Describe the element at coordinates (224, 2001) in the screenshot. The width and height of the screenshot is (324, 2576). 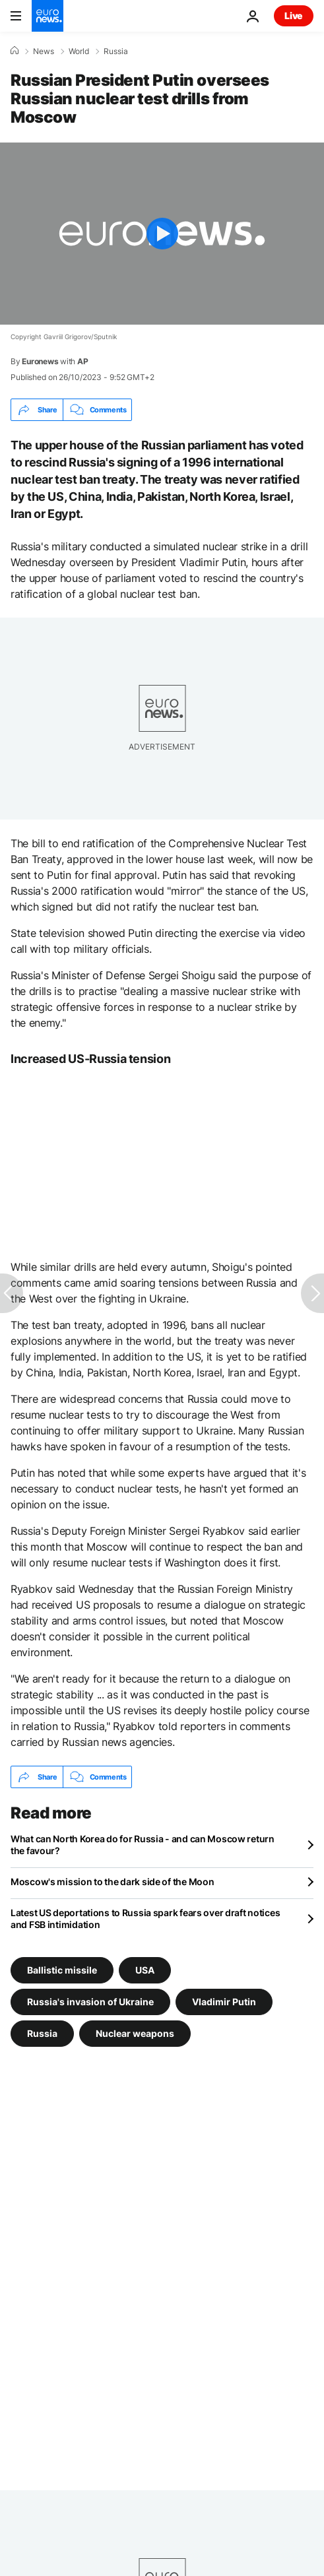
I see `Vladimir Putin [See more articles from the Vladimir Putin tag]` at that location.